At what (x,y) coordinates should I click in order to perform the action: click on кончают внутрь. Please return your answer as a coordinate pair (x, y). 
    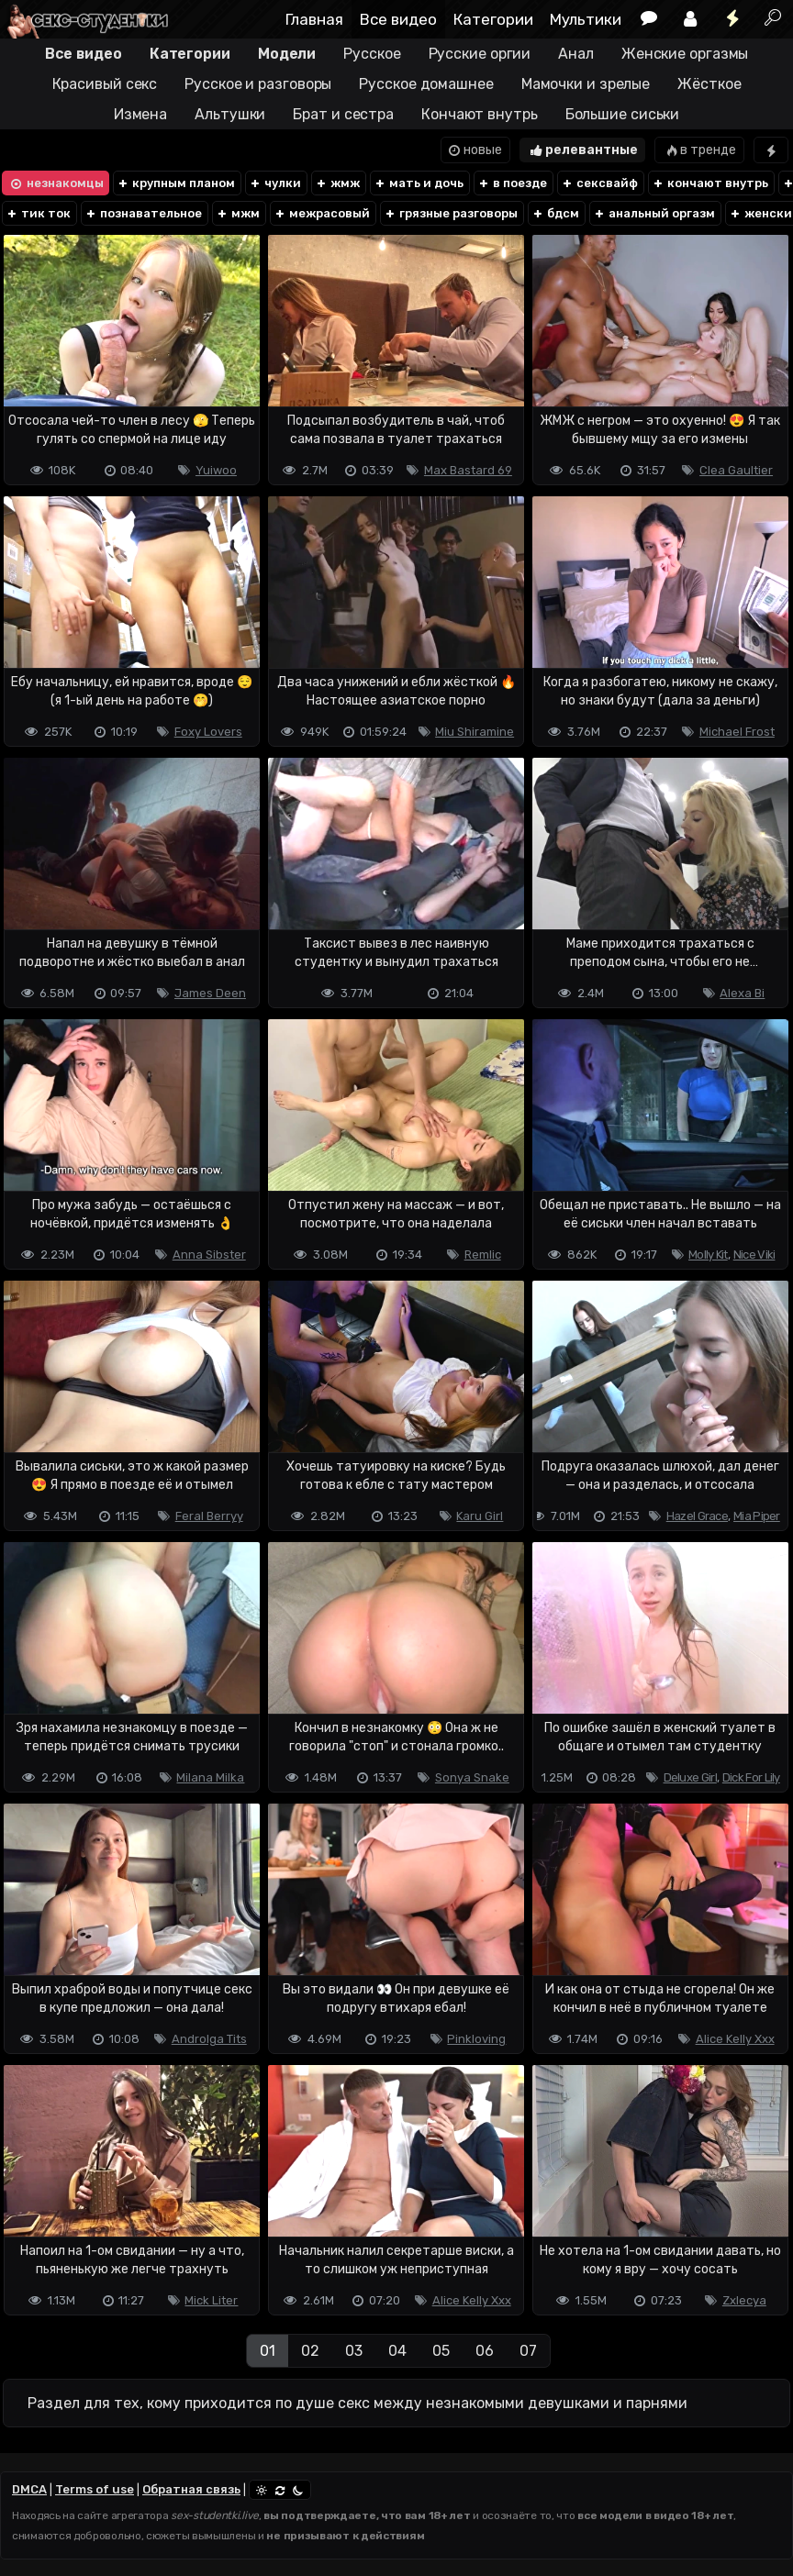
    Looking at the image, I should click on (710, 183).